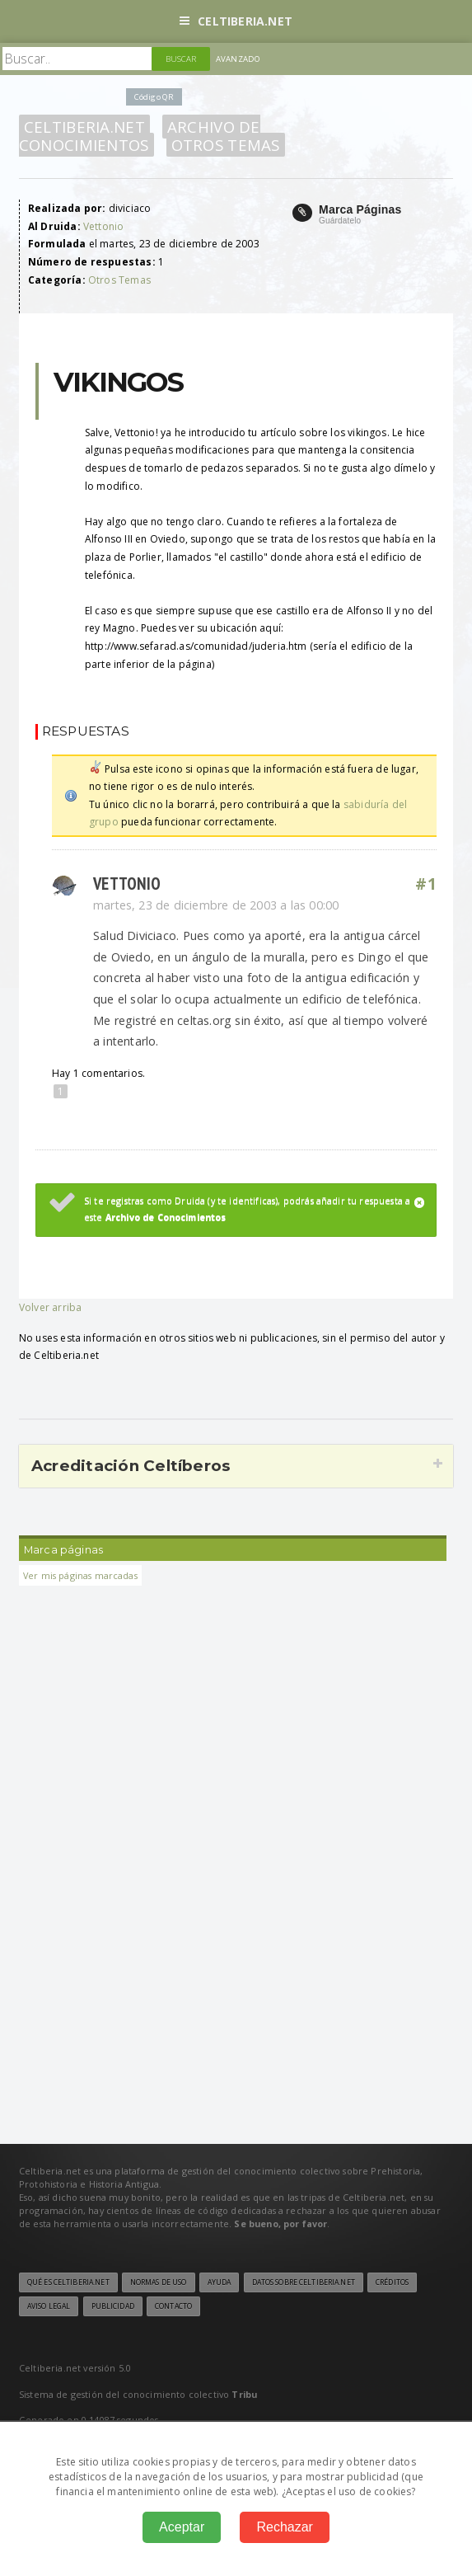 The width and height of the screenshot is (472, 2576). What do you see at coordinates (103, 226) in the screenshot?
I see `Vettonio` at bounding box center [103, 226].